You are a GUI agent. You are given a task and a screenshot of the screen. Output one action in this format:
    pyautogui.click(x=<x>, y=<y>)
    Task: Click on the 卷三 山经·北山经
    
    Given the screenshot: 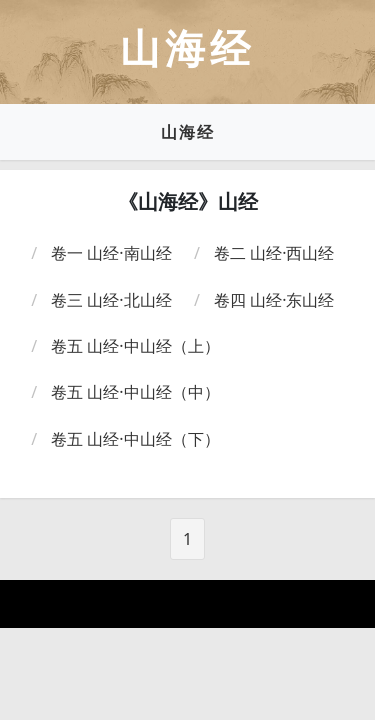 What is the action you would take?
    pyautogui.click(x=111, y=300)
    